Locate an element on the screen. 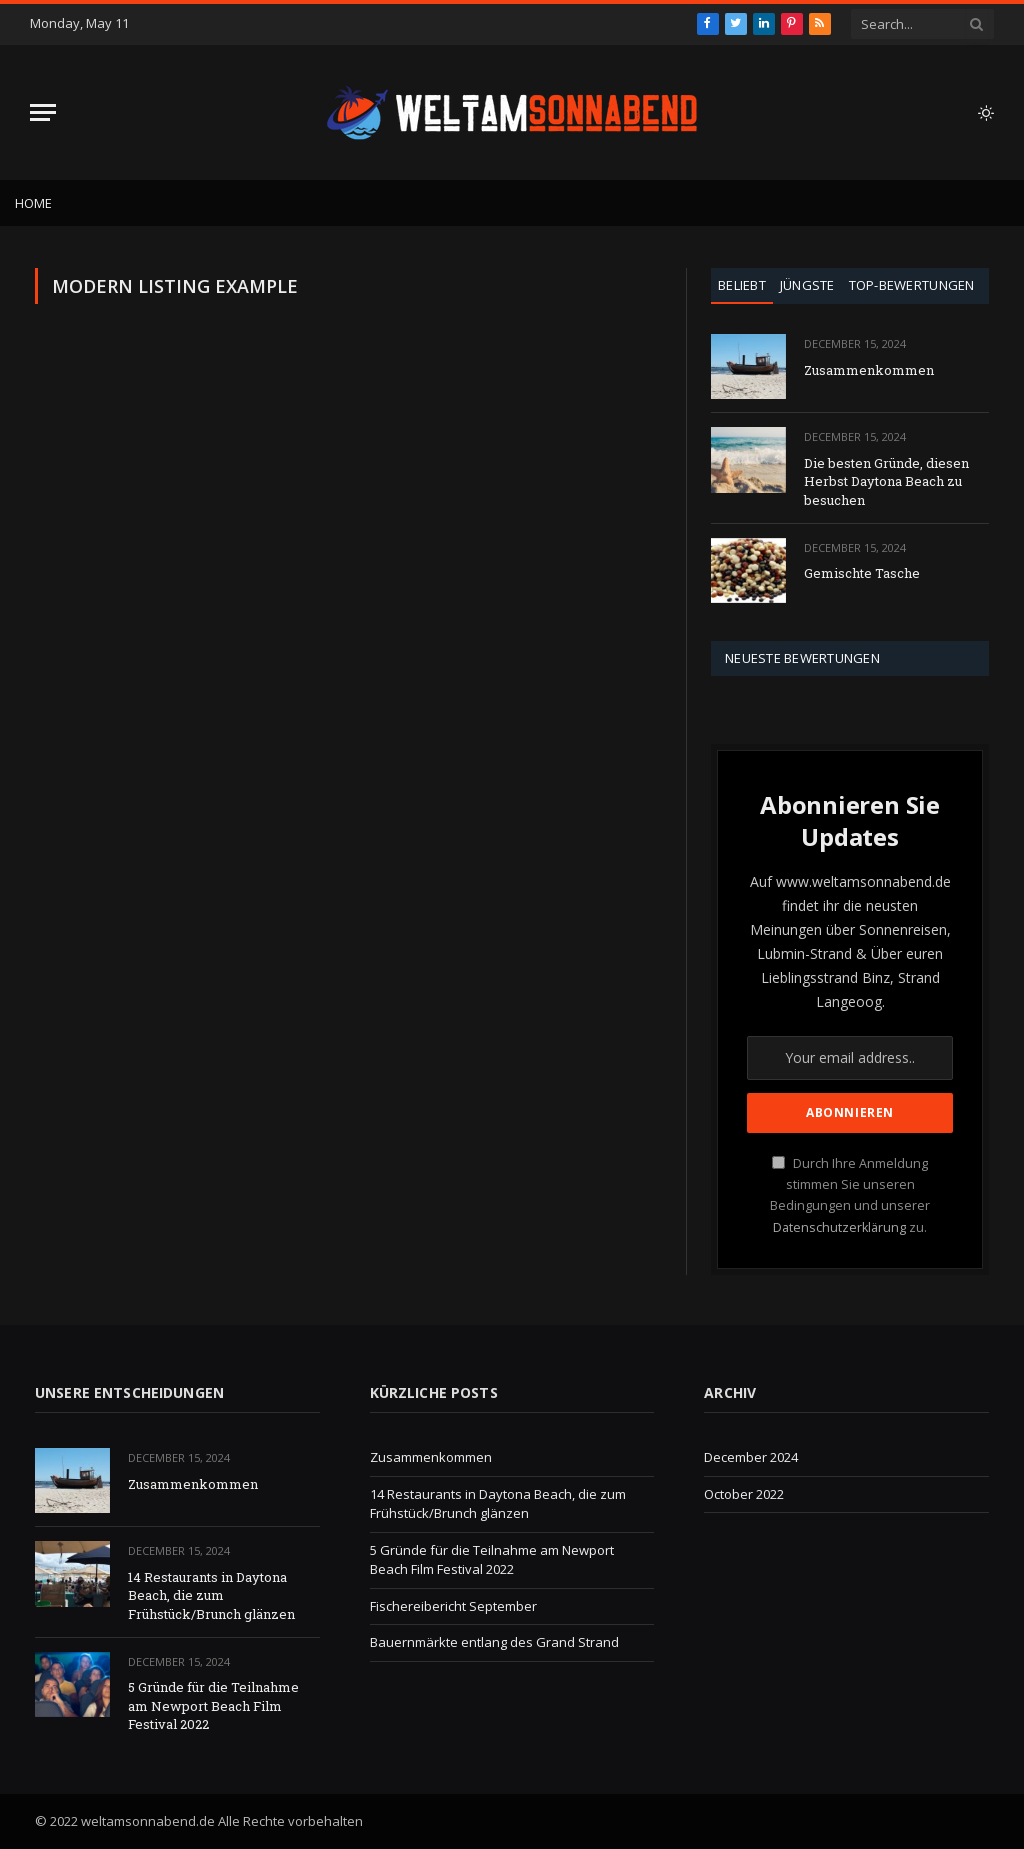  Jüngste is located at coordinates (807, 285).